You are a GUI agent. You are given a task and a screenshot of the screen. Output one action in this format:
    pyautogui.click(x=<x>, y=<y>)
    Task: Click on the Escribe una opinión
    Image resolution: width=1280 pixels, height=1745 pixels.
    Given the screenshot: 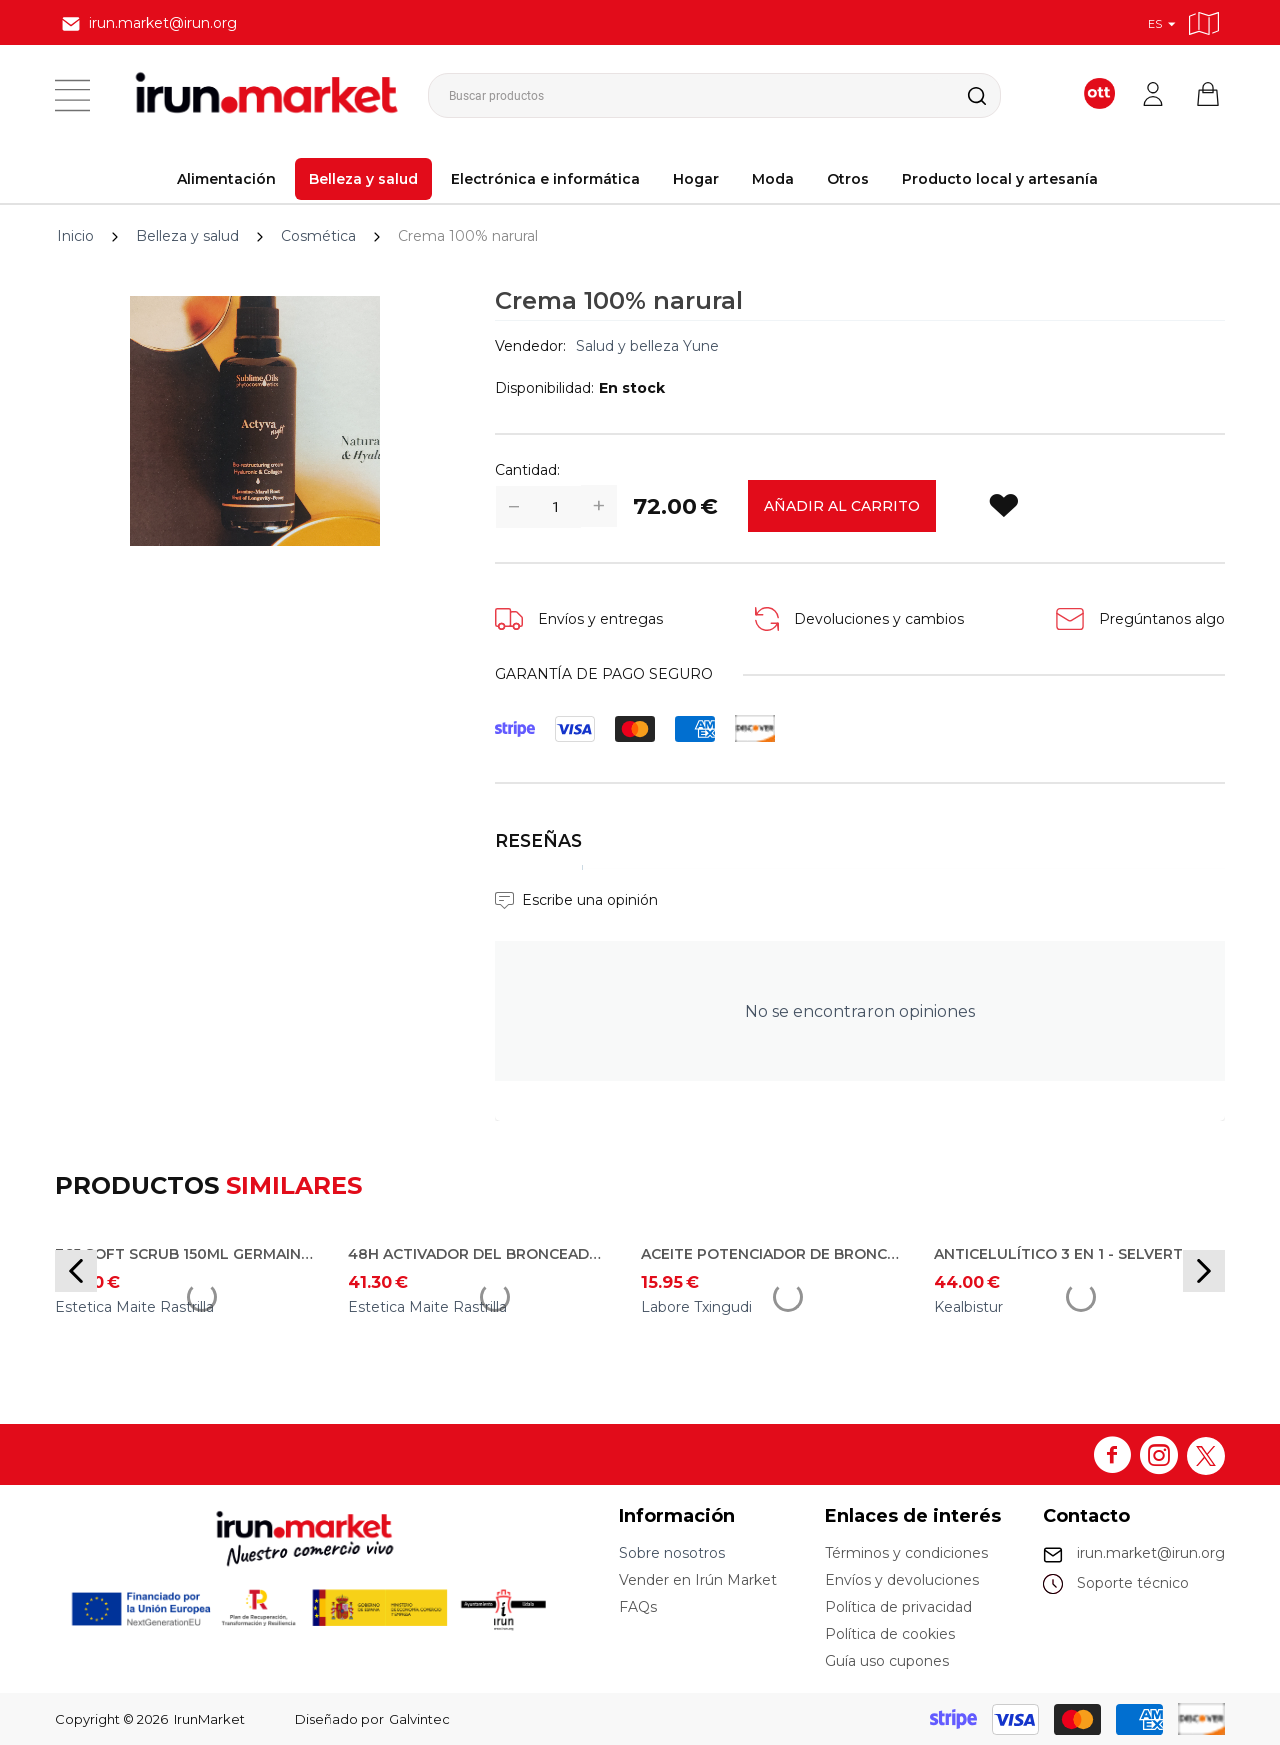 What is the action you would take?
    pyautogui.click(x=590, y=900)
    